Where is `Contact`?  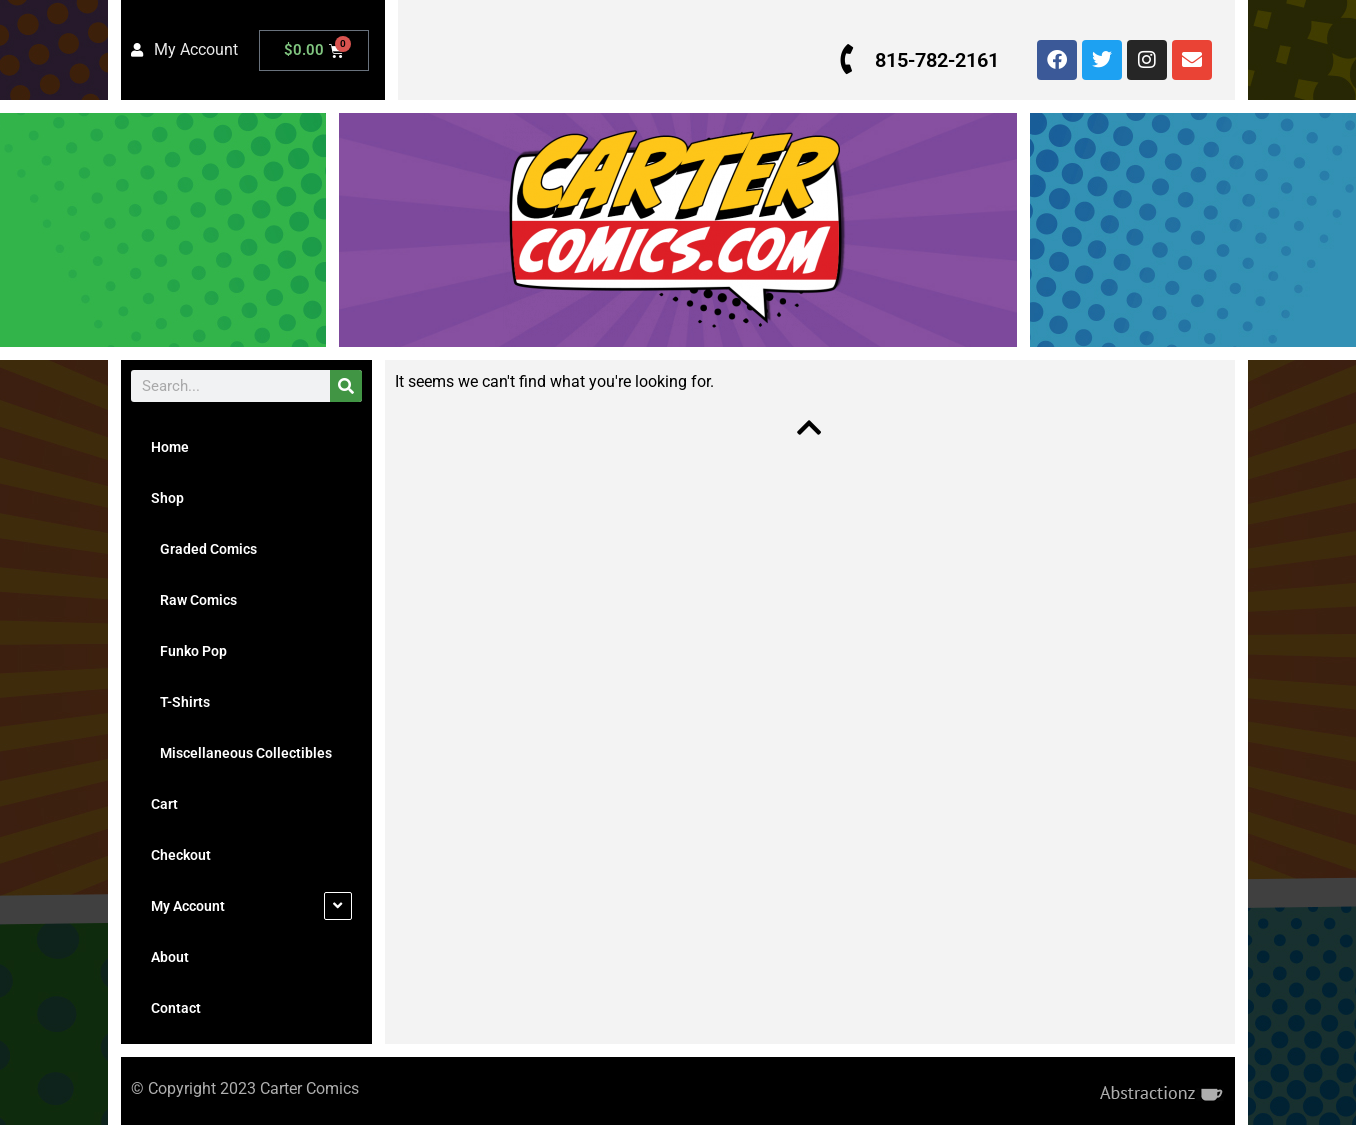 Contact is located at coordinates (176, 1008).